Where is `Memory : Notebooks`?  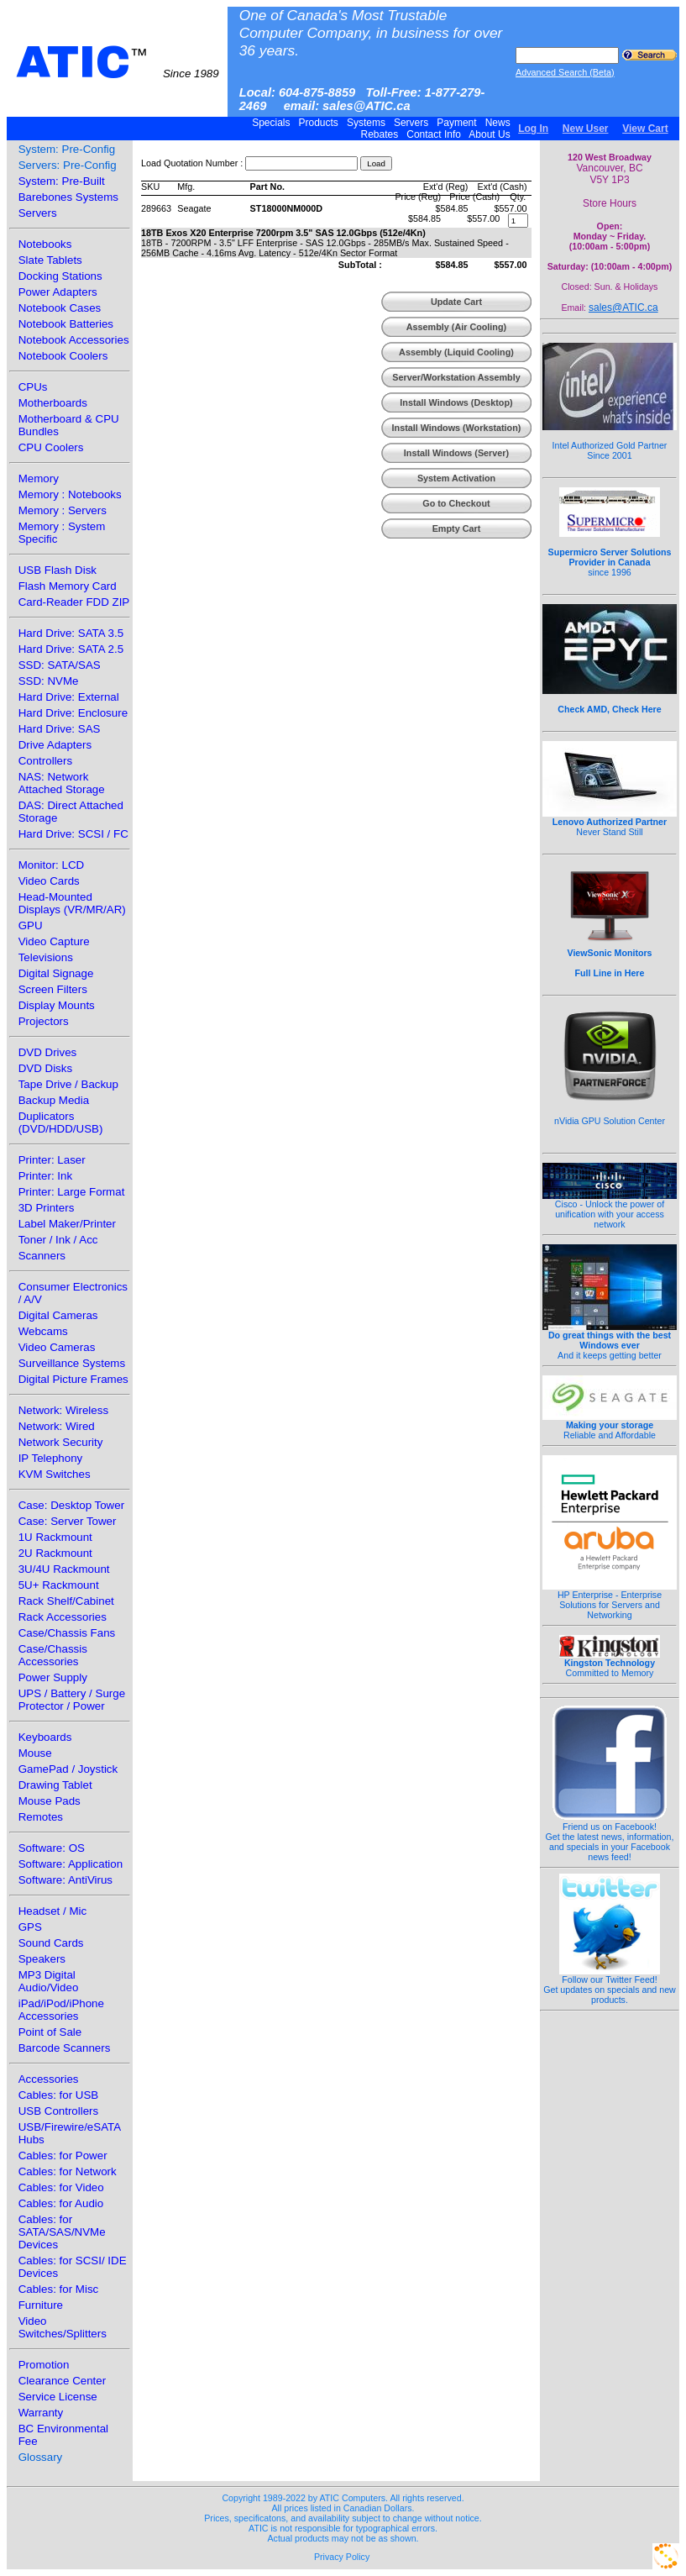 Memory : Notebooks is located at coordinates (70, 494).